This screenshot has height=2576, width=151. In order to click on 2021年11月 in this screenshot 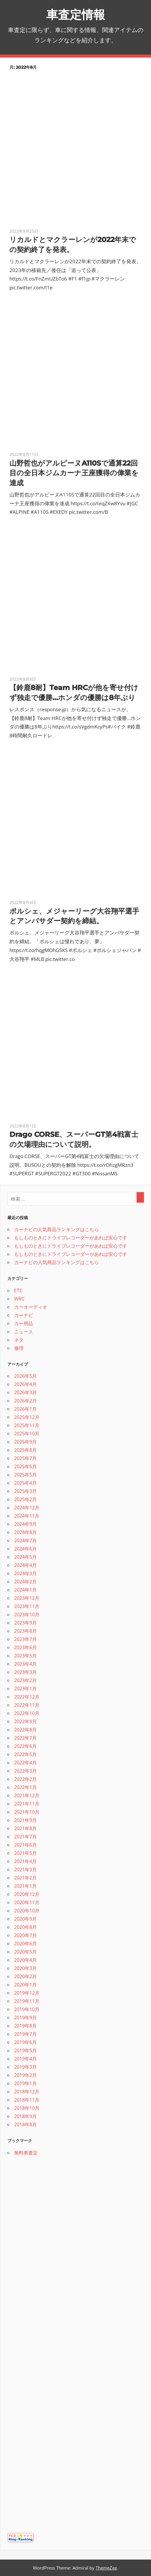, I will do `click(26, 1803)`.